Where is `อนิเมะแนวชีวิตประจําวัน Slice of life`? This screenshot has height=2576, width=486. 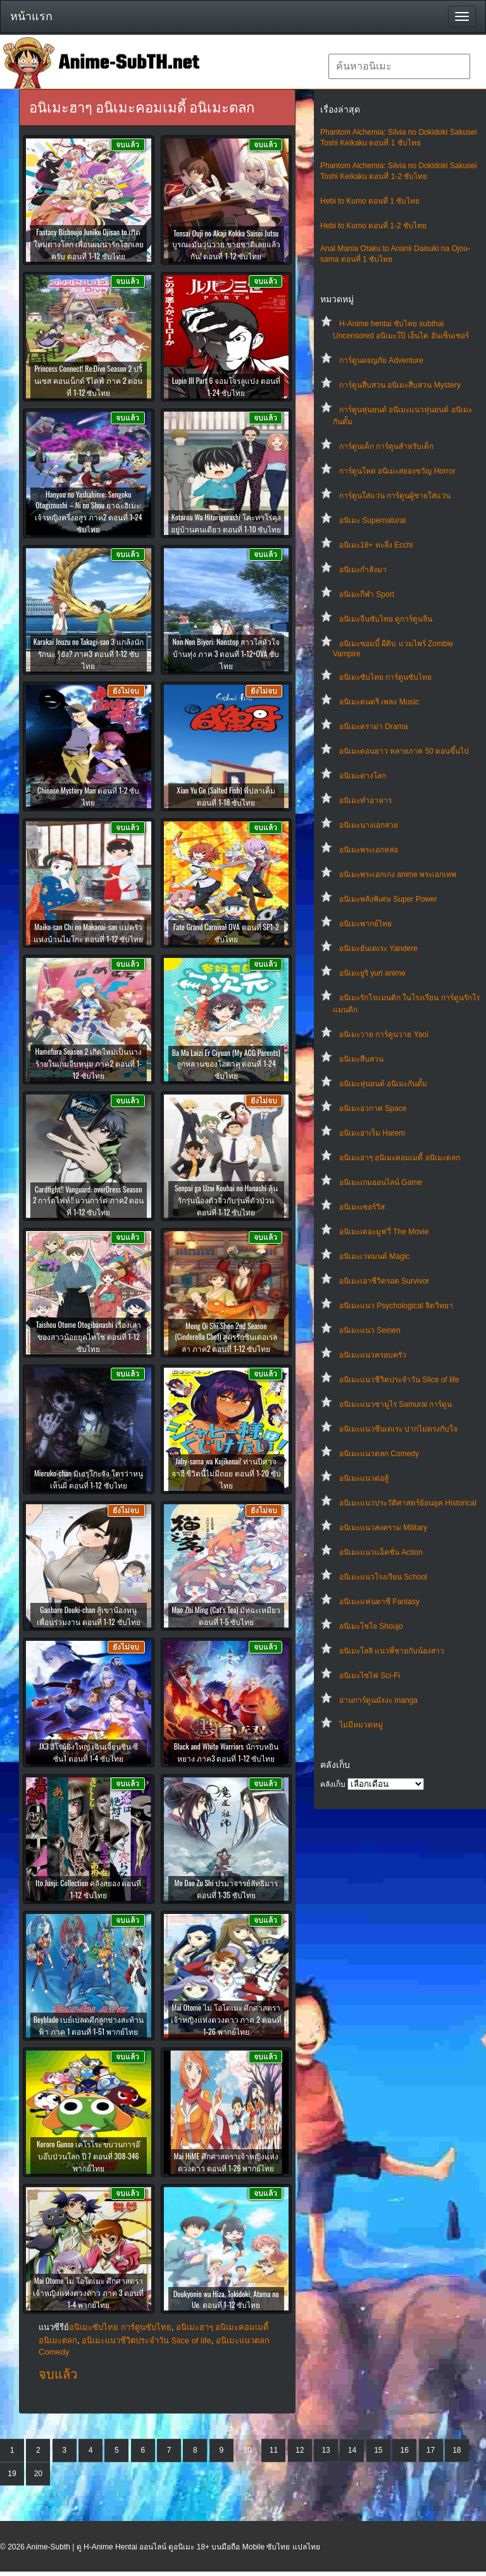
อนิเมะแนวชีวิตประจําวัน Slice of life is located at coordinates (399, 1379).